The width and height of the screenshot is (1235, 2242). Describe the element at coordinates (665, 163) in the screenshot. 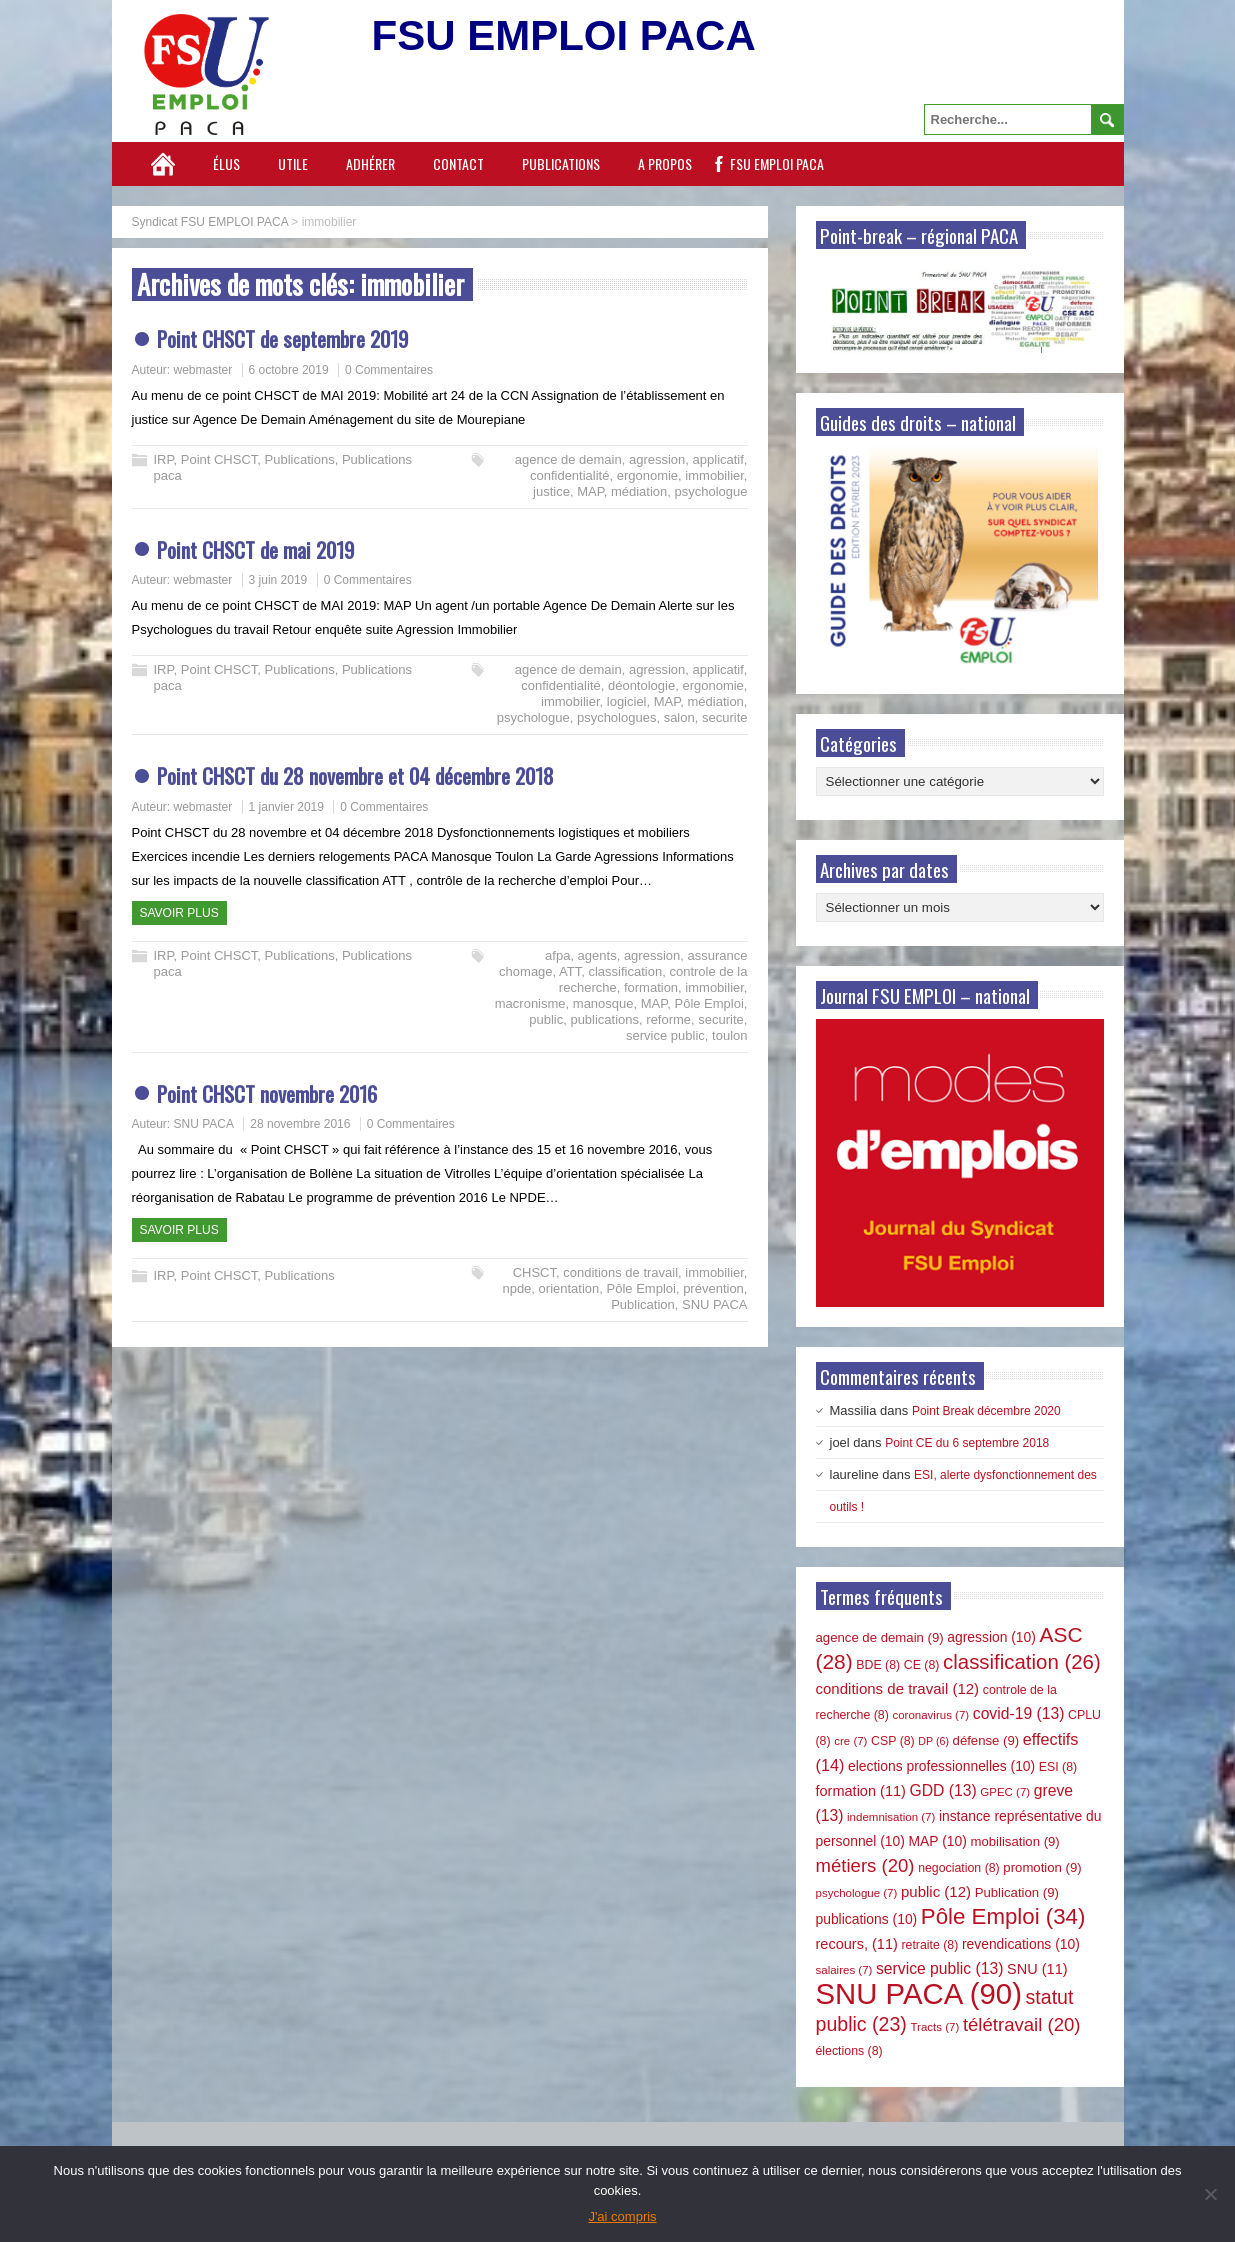

I see `A propos` at that location.